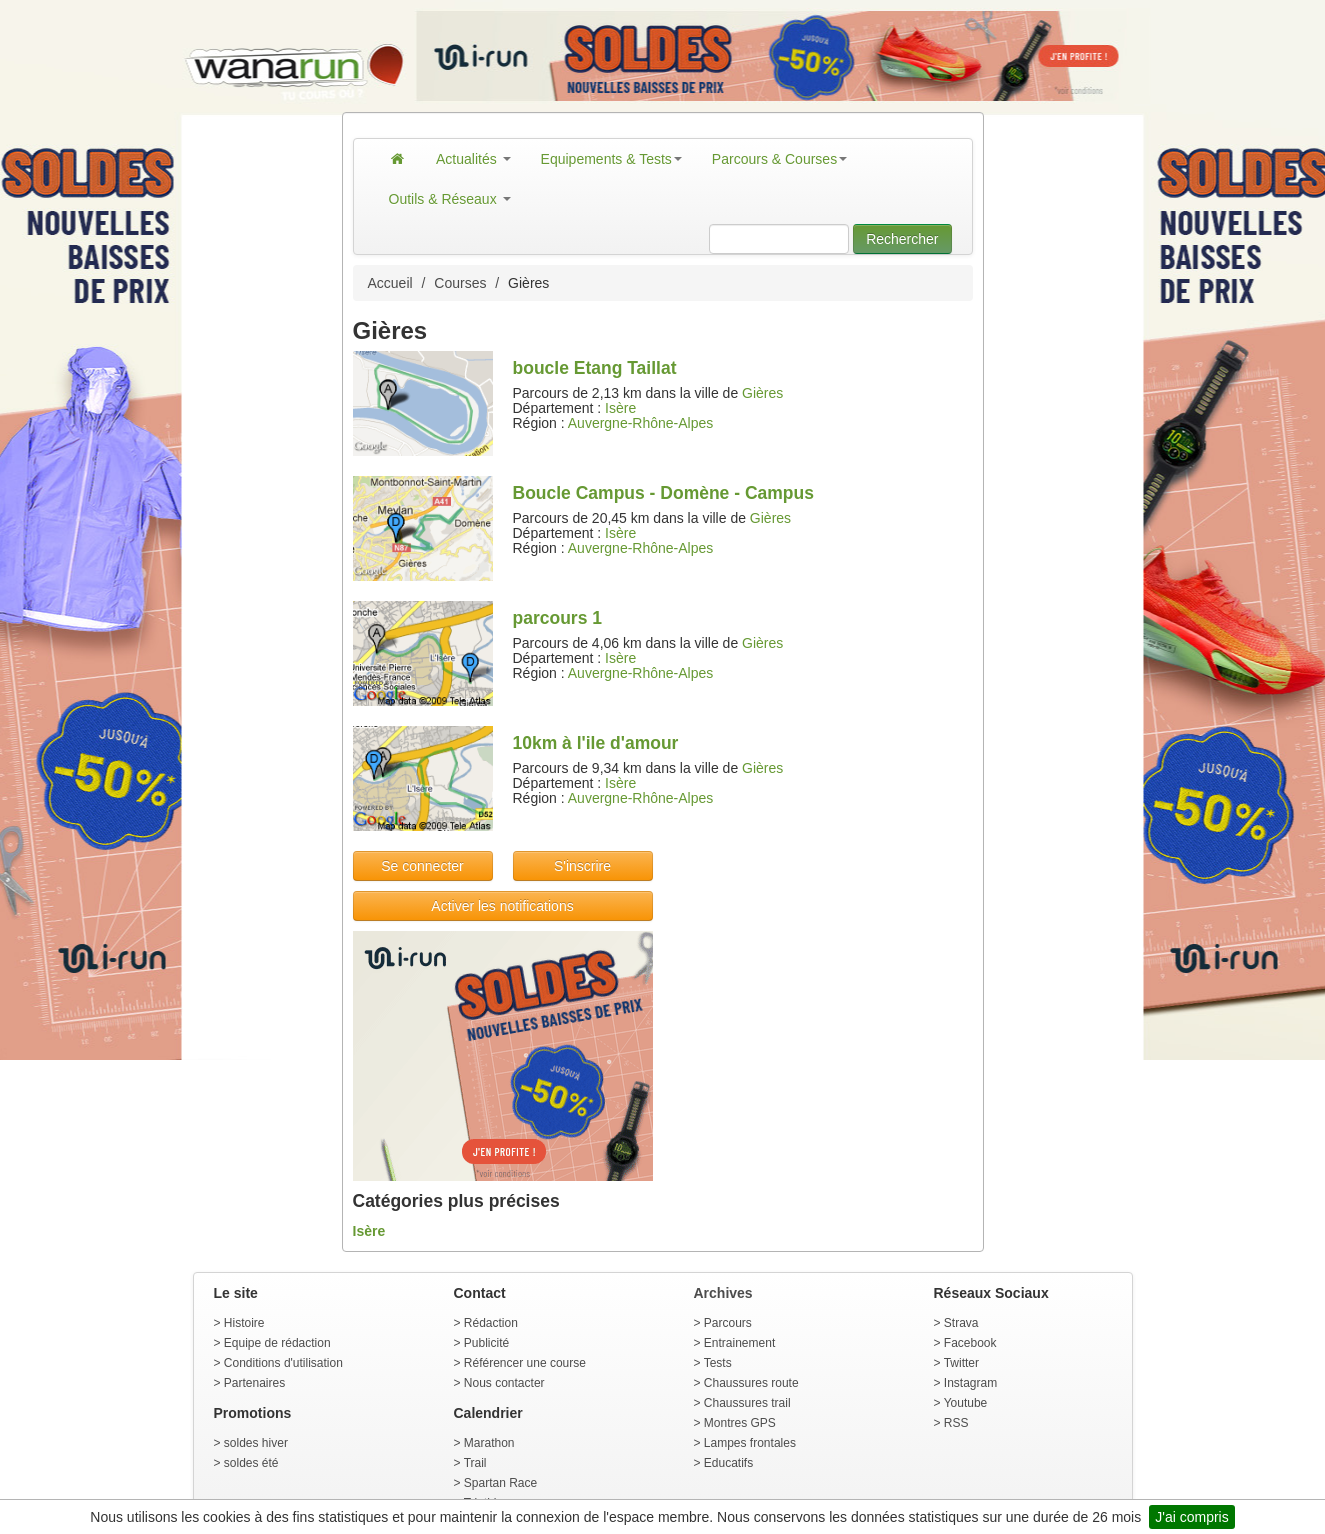 The width and height of the screenshot is (1325, 1534). What do you see at coordinates (728, 1323) in the screenshot?
I see `Parcours` at bounding box center [728, 1323].